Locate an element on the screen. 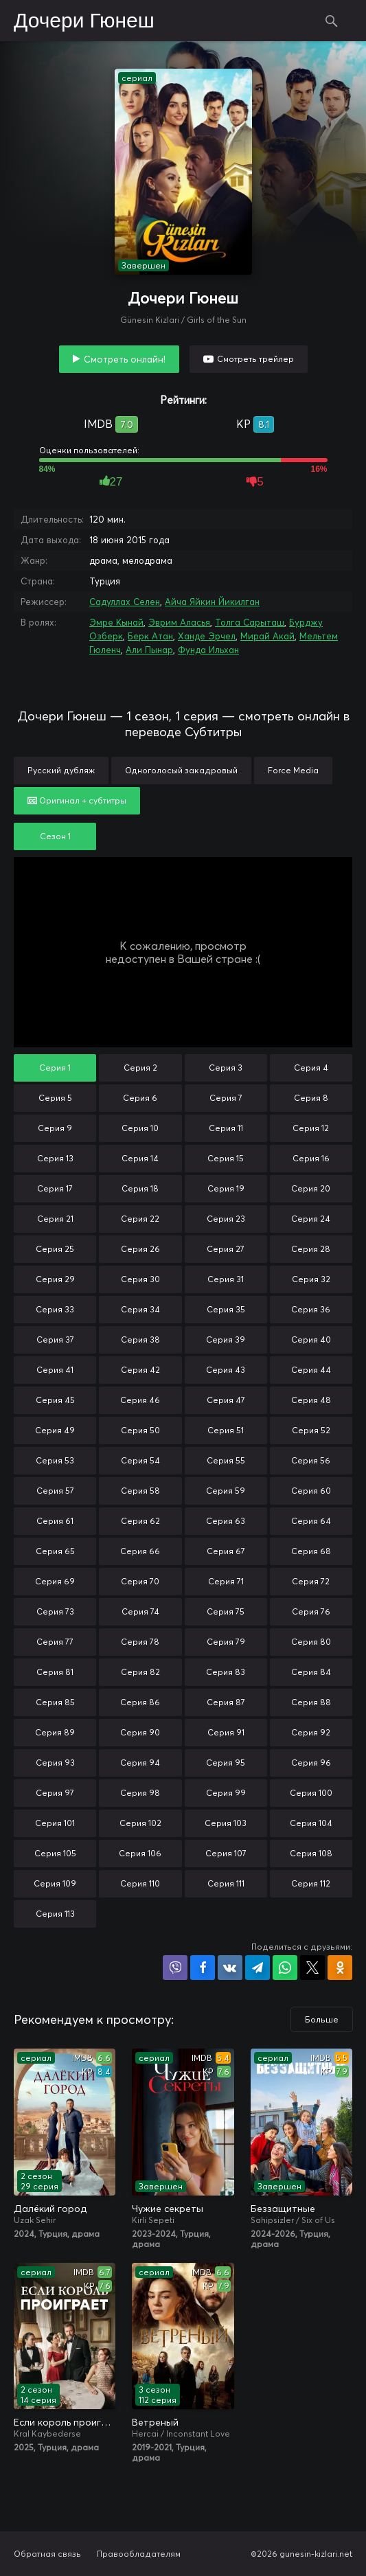 This screenshot has height=2576, width=366. Далёкий город is located at coordinates (50, 2208).